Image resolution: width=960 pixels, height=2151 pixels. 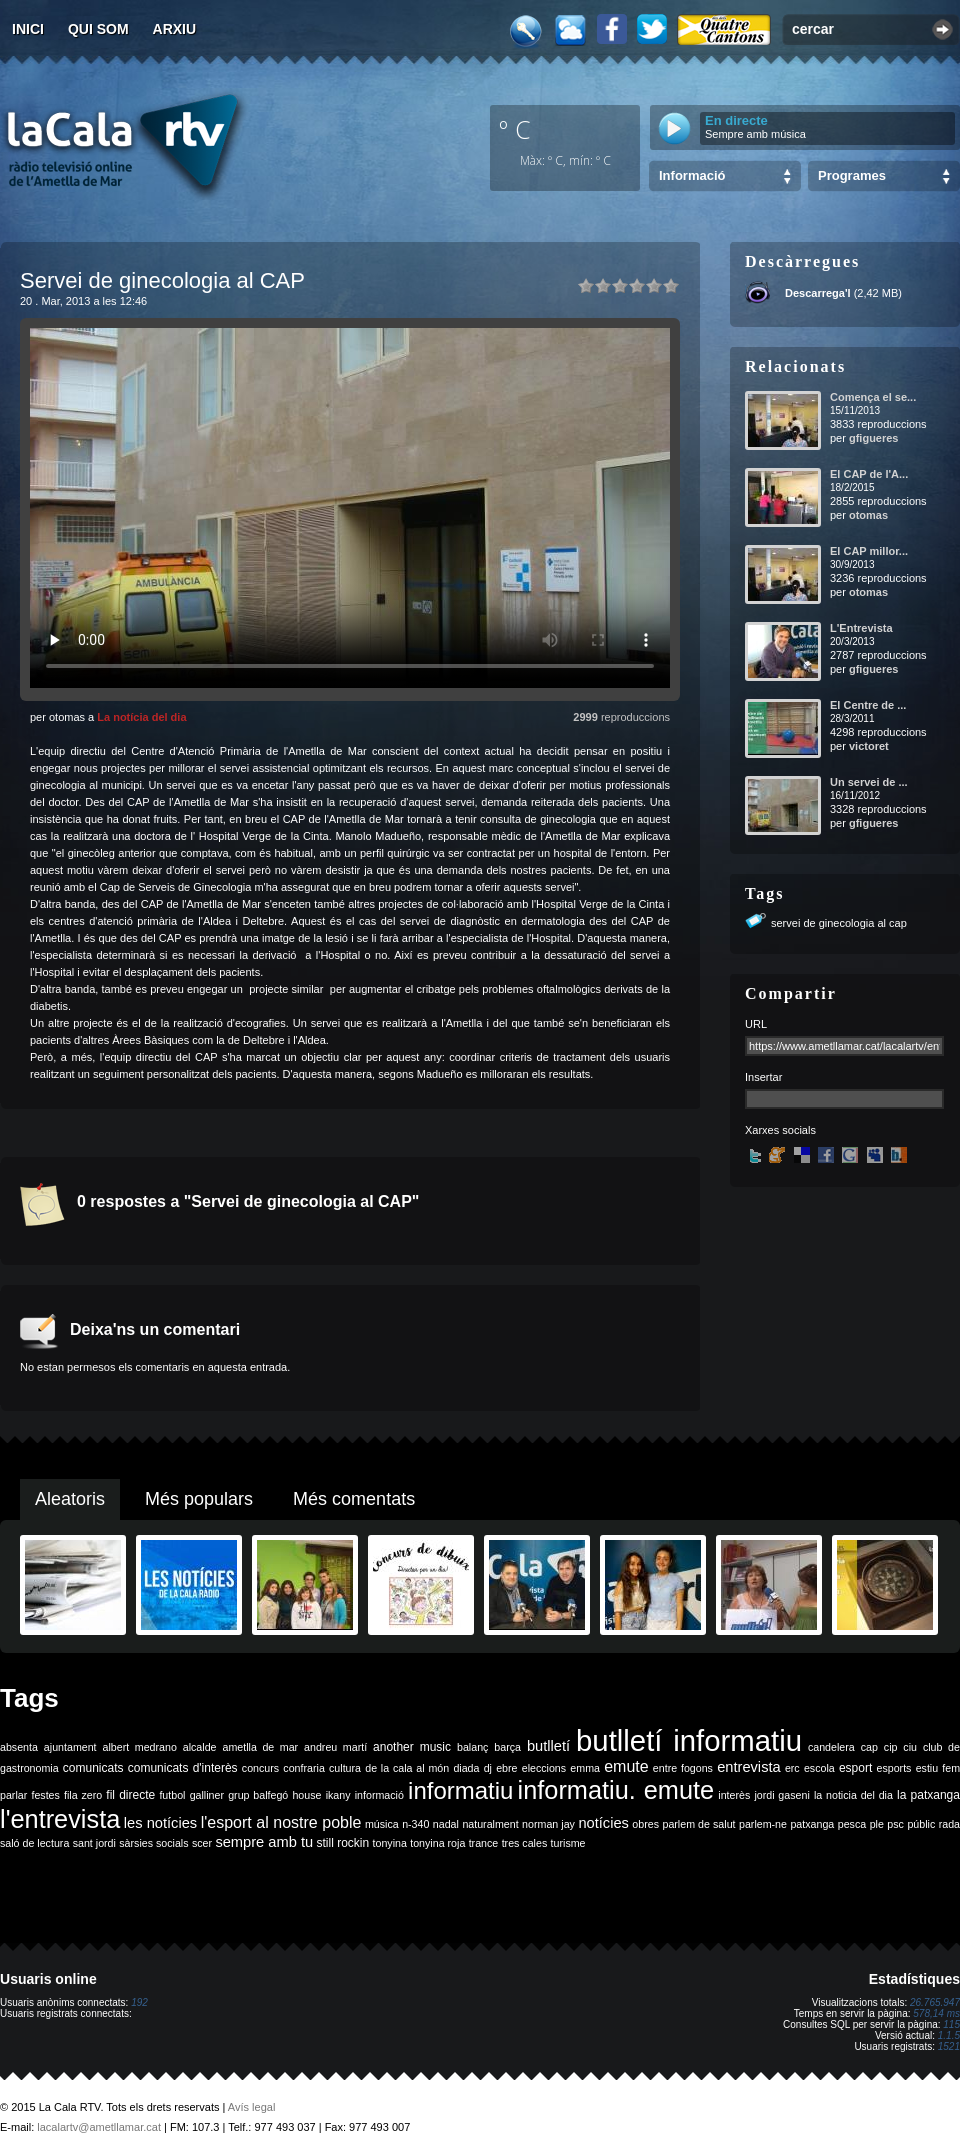 What do you see at coordinates (868, 705) in the screenshot?
I see `El Centre de ...` at bounding box center [868, 705].